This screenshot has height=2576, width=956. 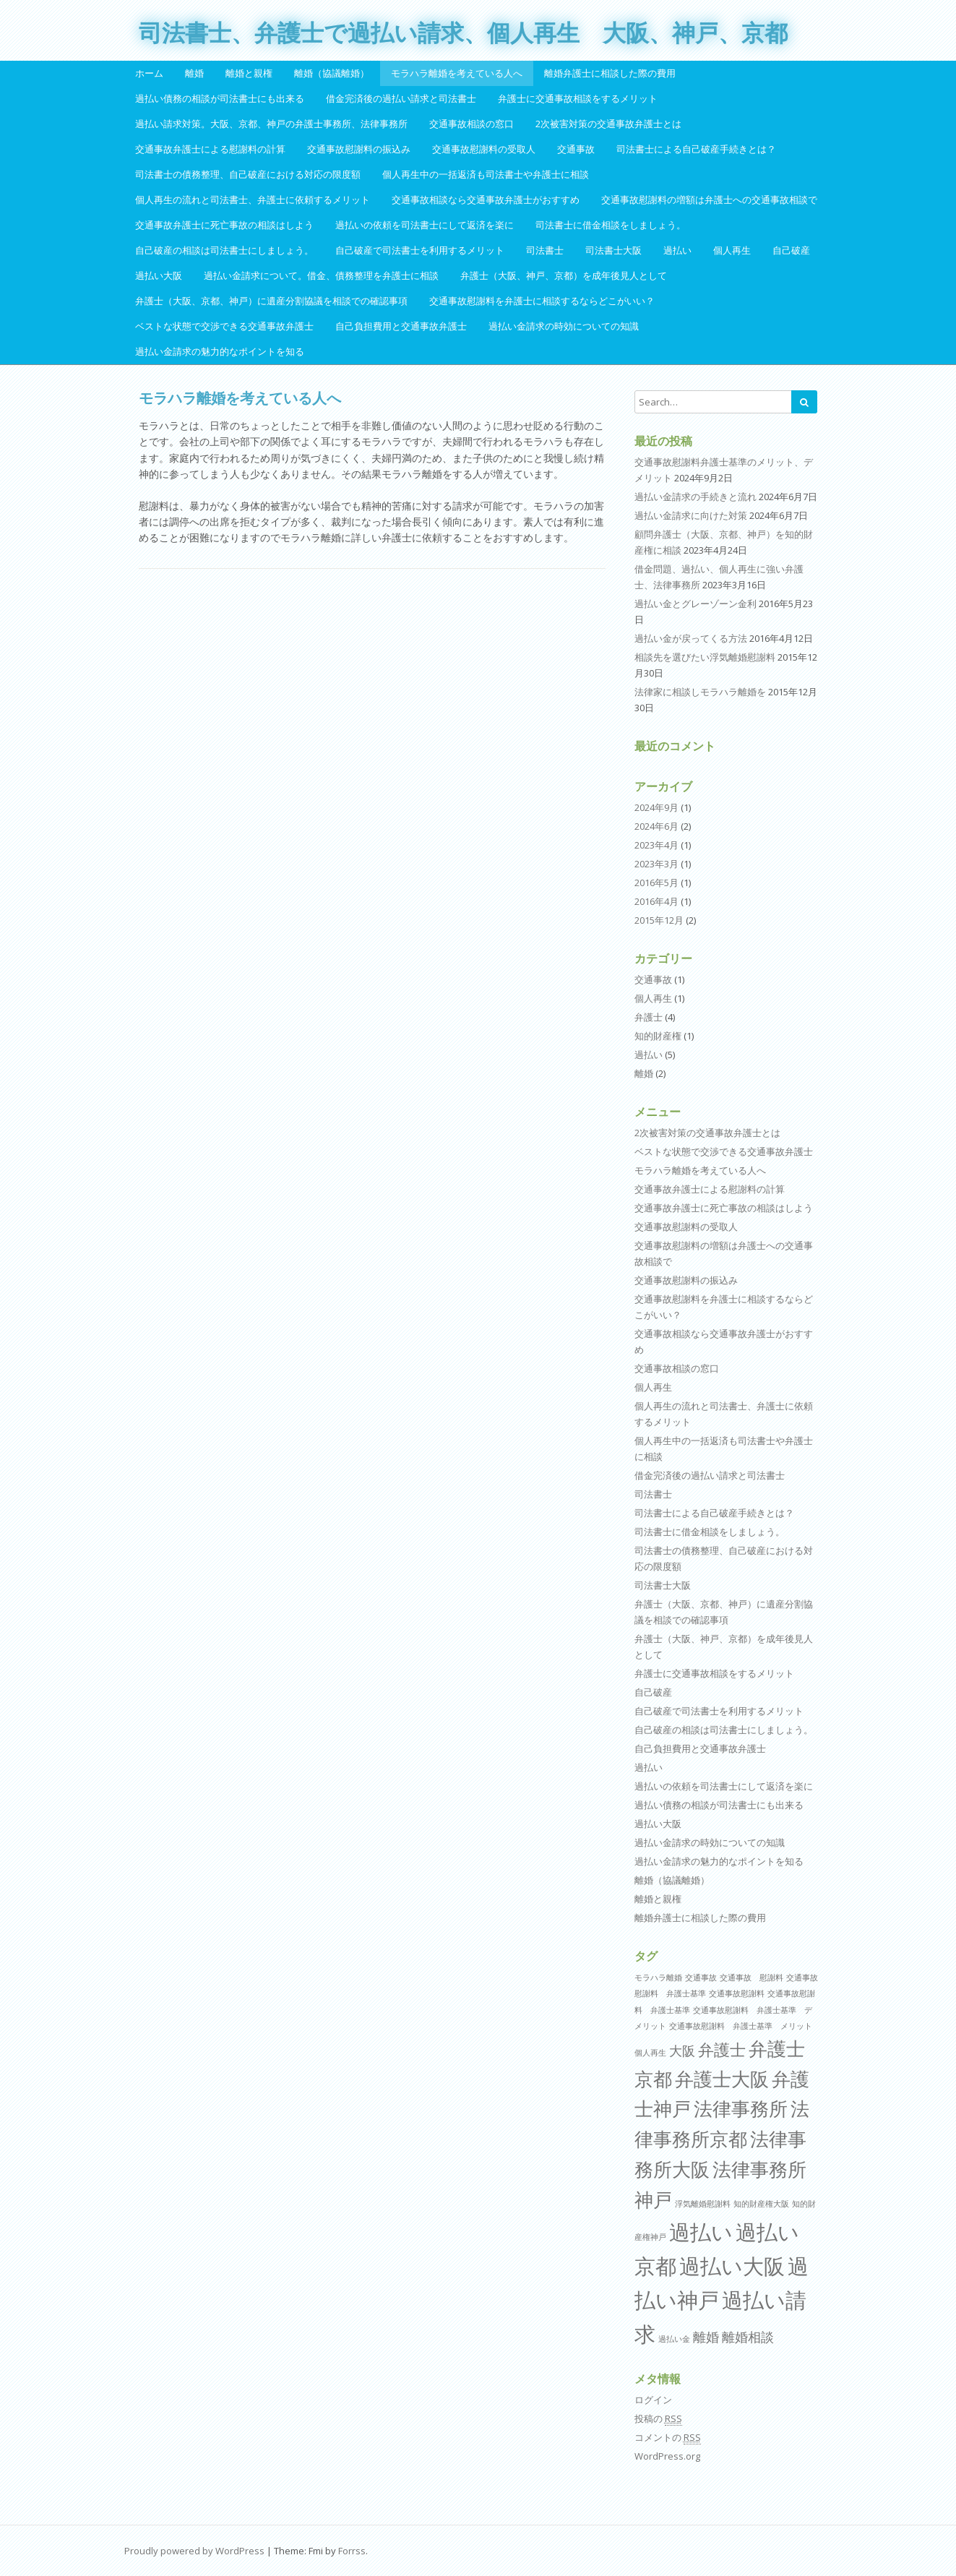 I want to click on 浮気離婚慰謝料, so click(x=703, y=2204).